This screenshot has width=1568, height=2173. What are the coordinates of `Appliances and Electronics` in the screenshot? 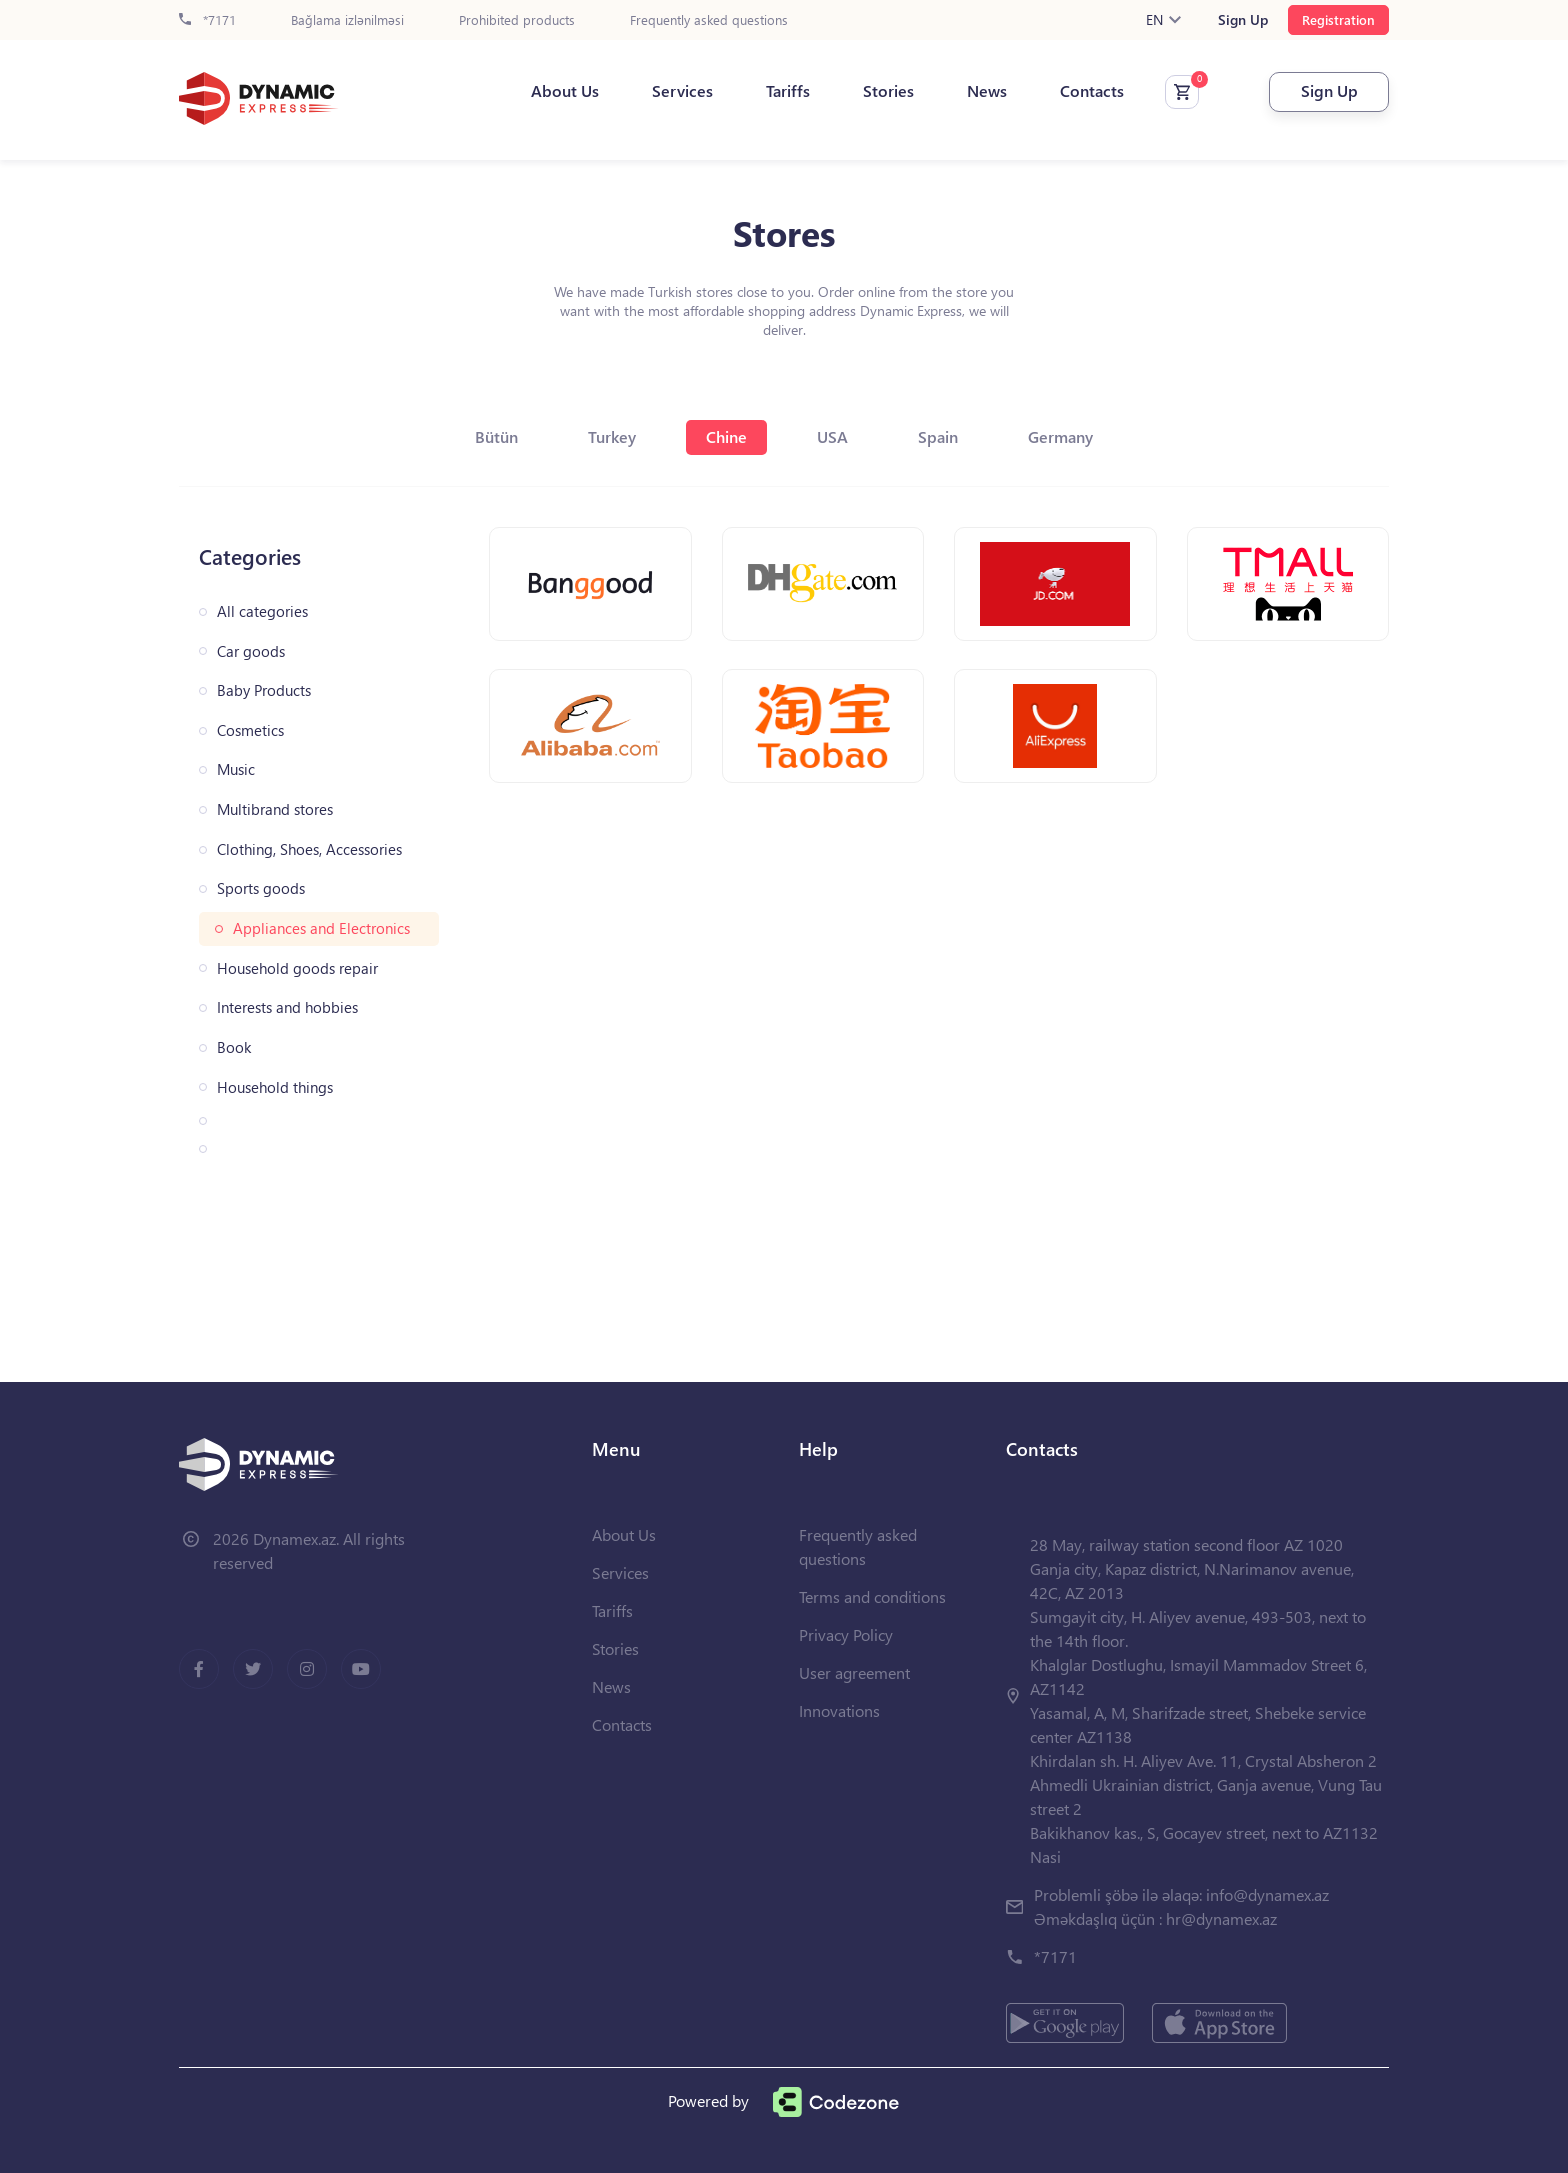 It's located at (321, 928).